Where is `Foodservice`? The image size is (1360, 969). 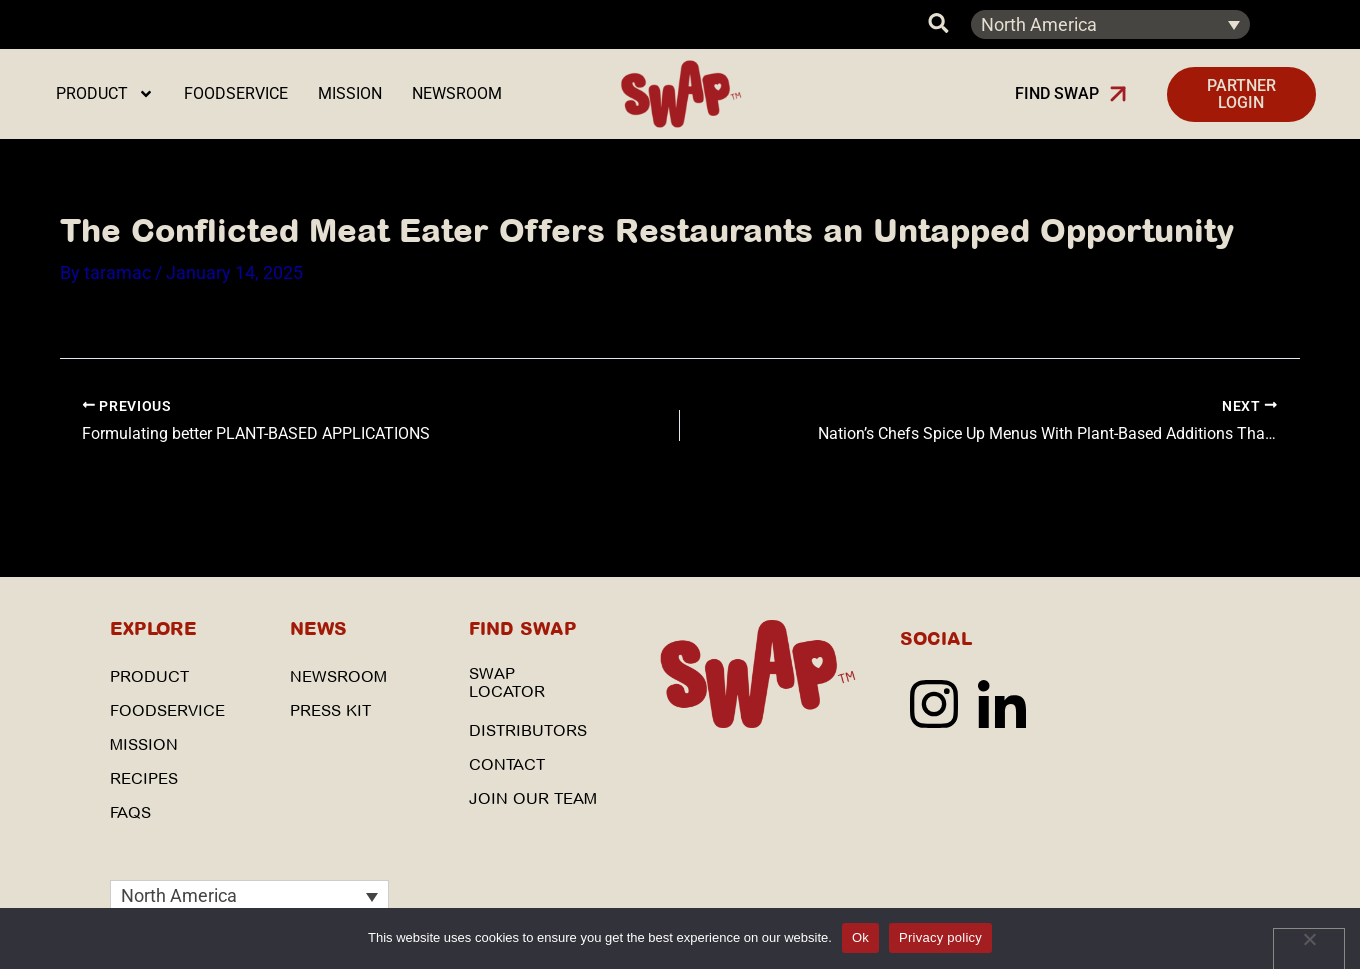
Foodservice is located at coordinates (236, 93).